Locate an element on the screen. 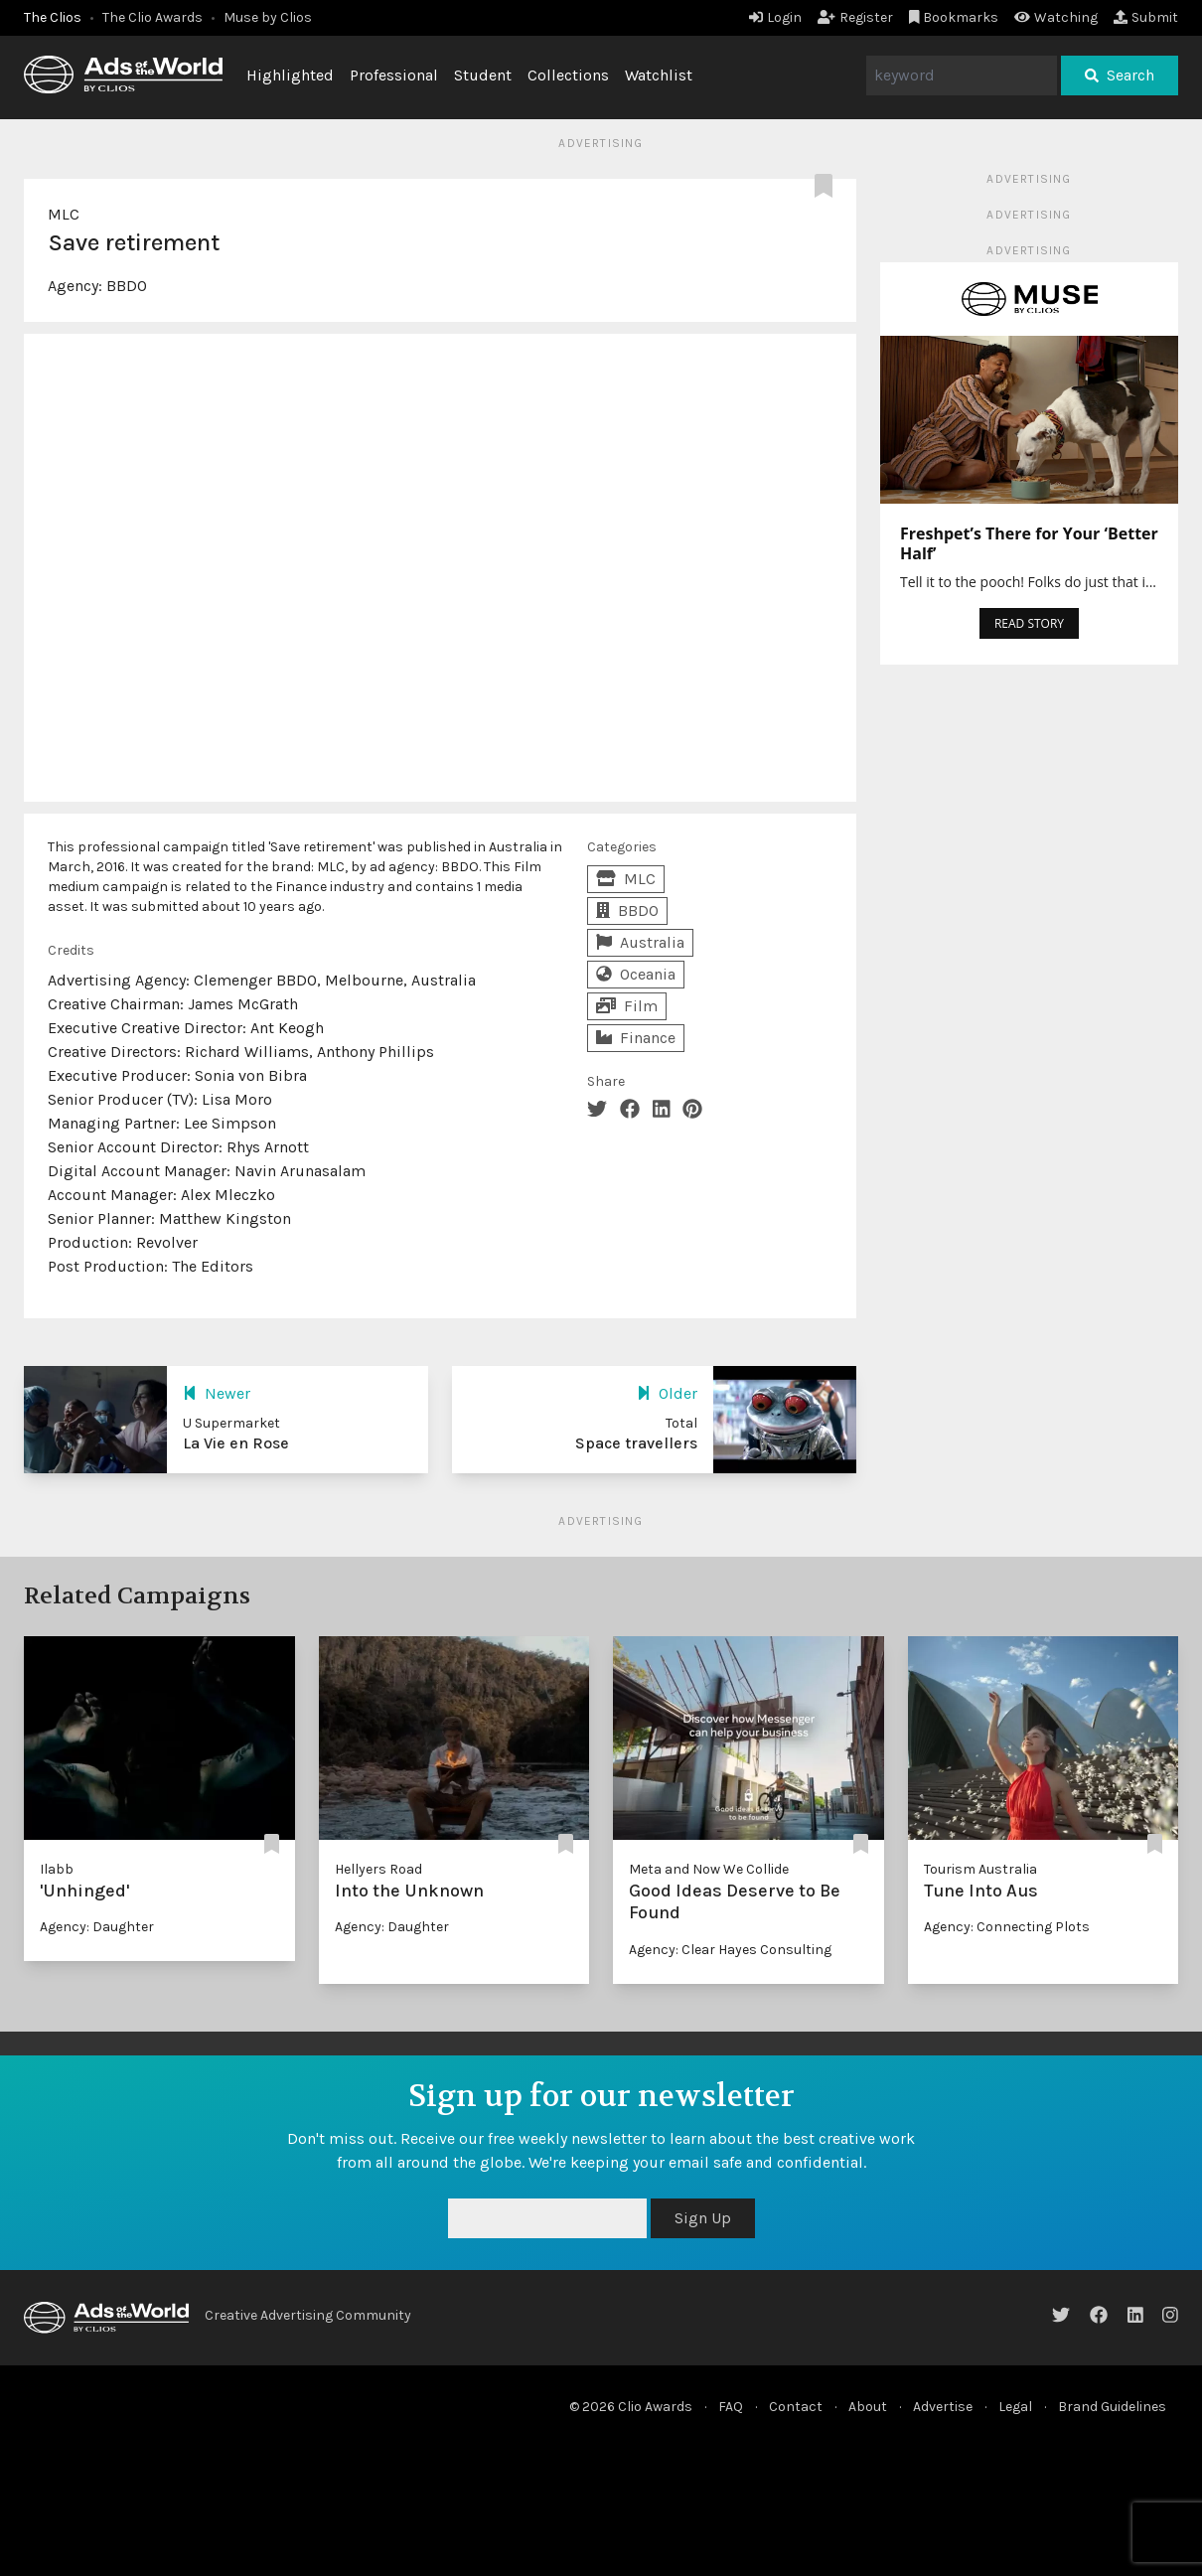  About is located at coordinates (867, 2406).